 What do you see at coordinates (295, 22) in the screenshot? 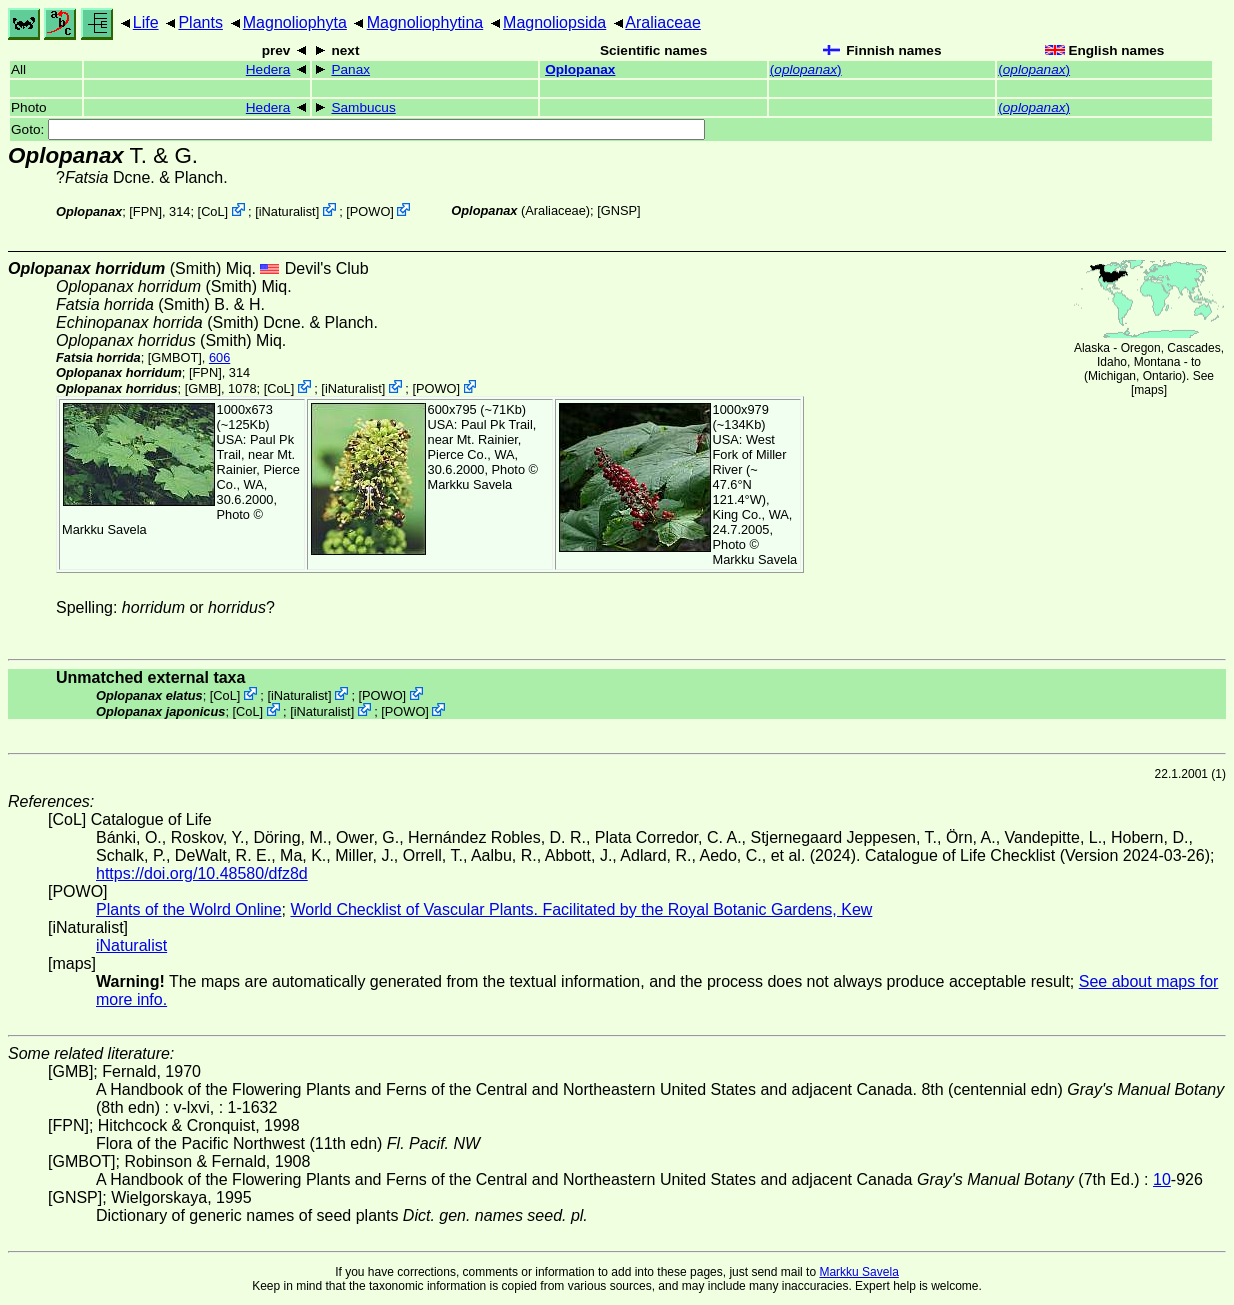
I see `Magnoliophyta` at bounding box center [295, 22].